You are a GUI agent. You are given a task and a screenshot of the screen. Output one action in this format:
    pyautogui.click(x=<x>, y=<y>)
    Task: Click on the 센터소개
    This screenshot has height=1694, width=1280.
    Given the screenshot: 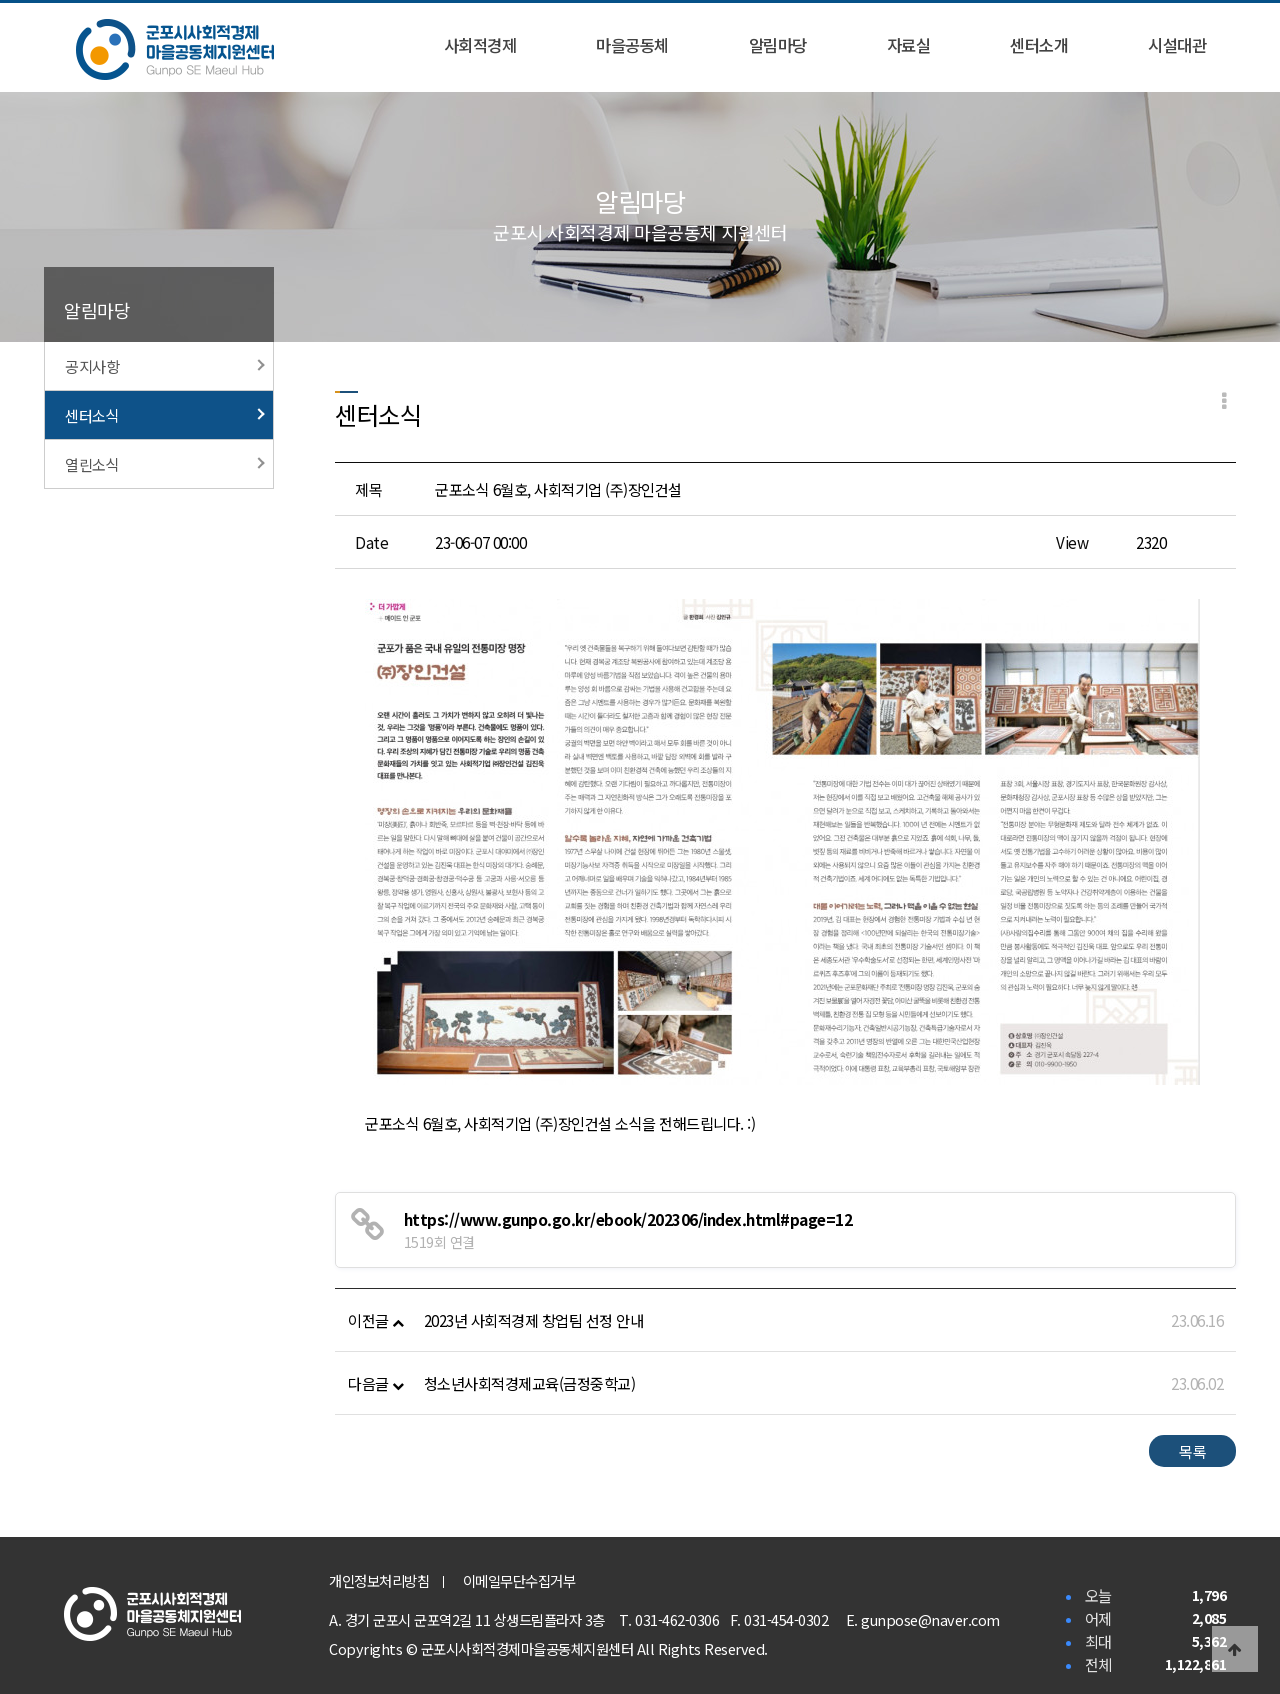 What is the action you would take?
    pyautogui.click(x=1039, y=45)
    